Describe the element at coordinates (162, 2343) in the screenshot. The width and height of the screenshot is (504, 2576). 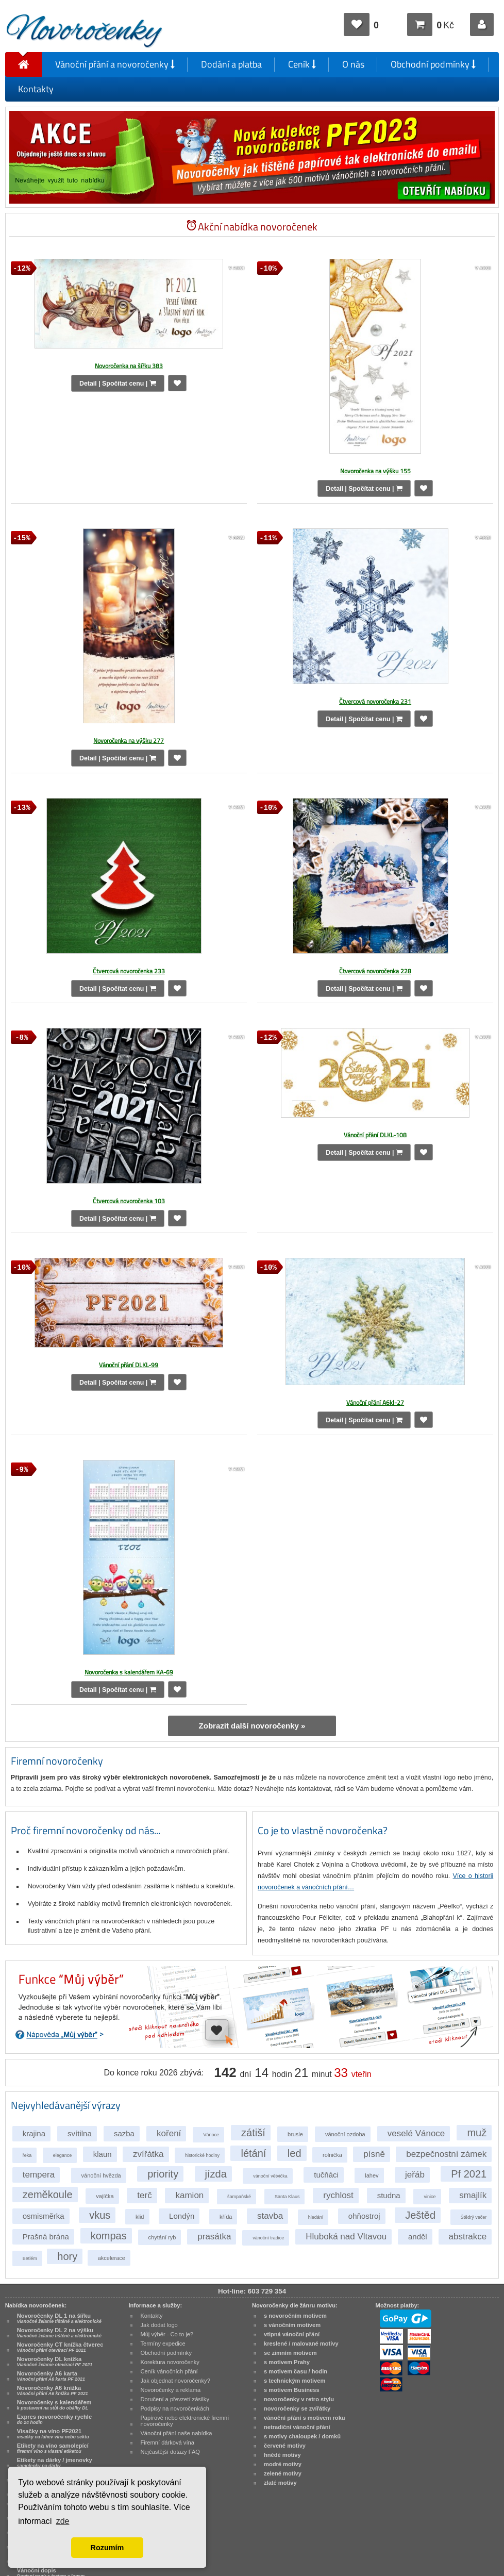
I see `Termíny expedice` at that location.